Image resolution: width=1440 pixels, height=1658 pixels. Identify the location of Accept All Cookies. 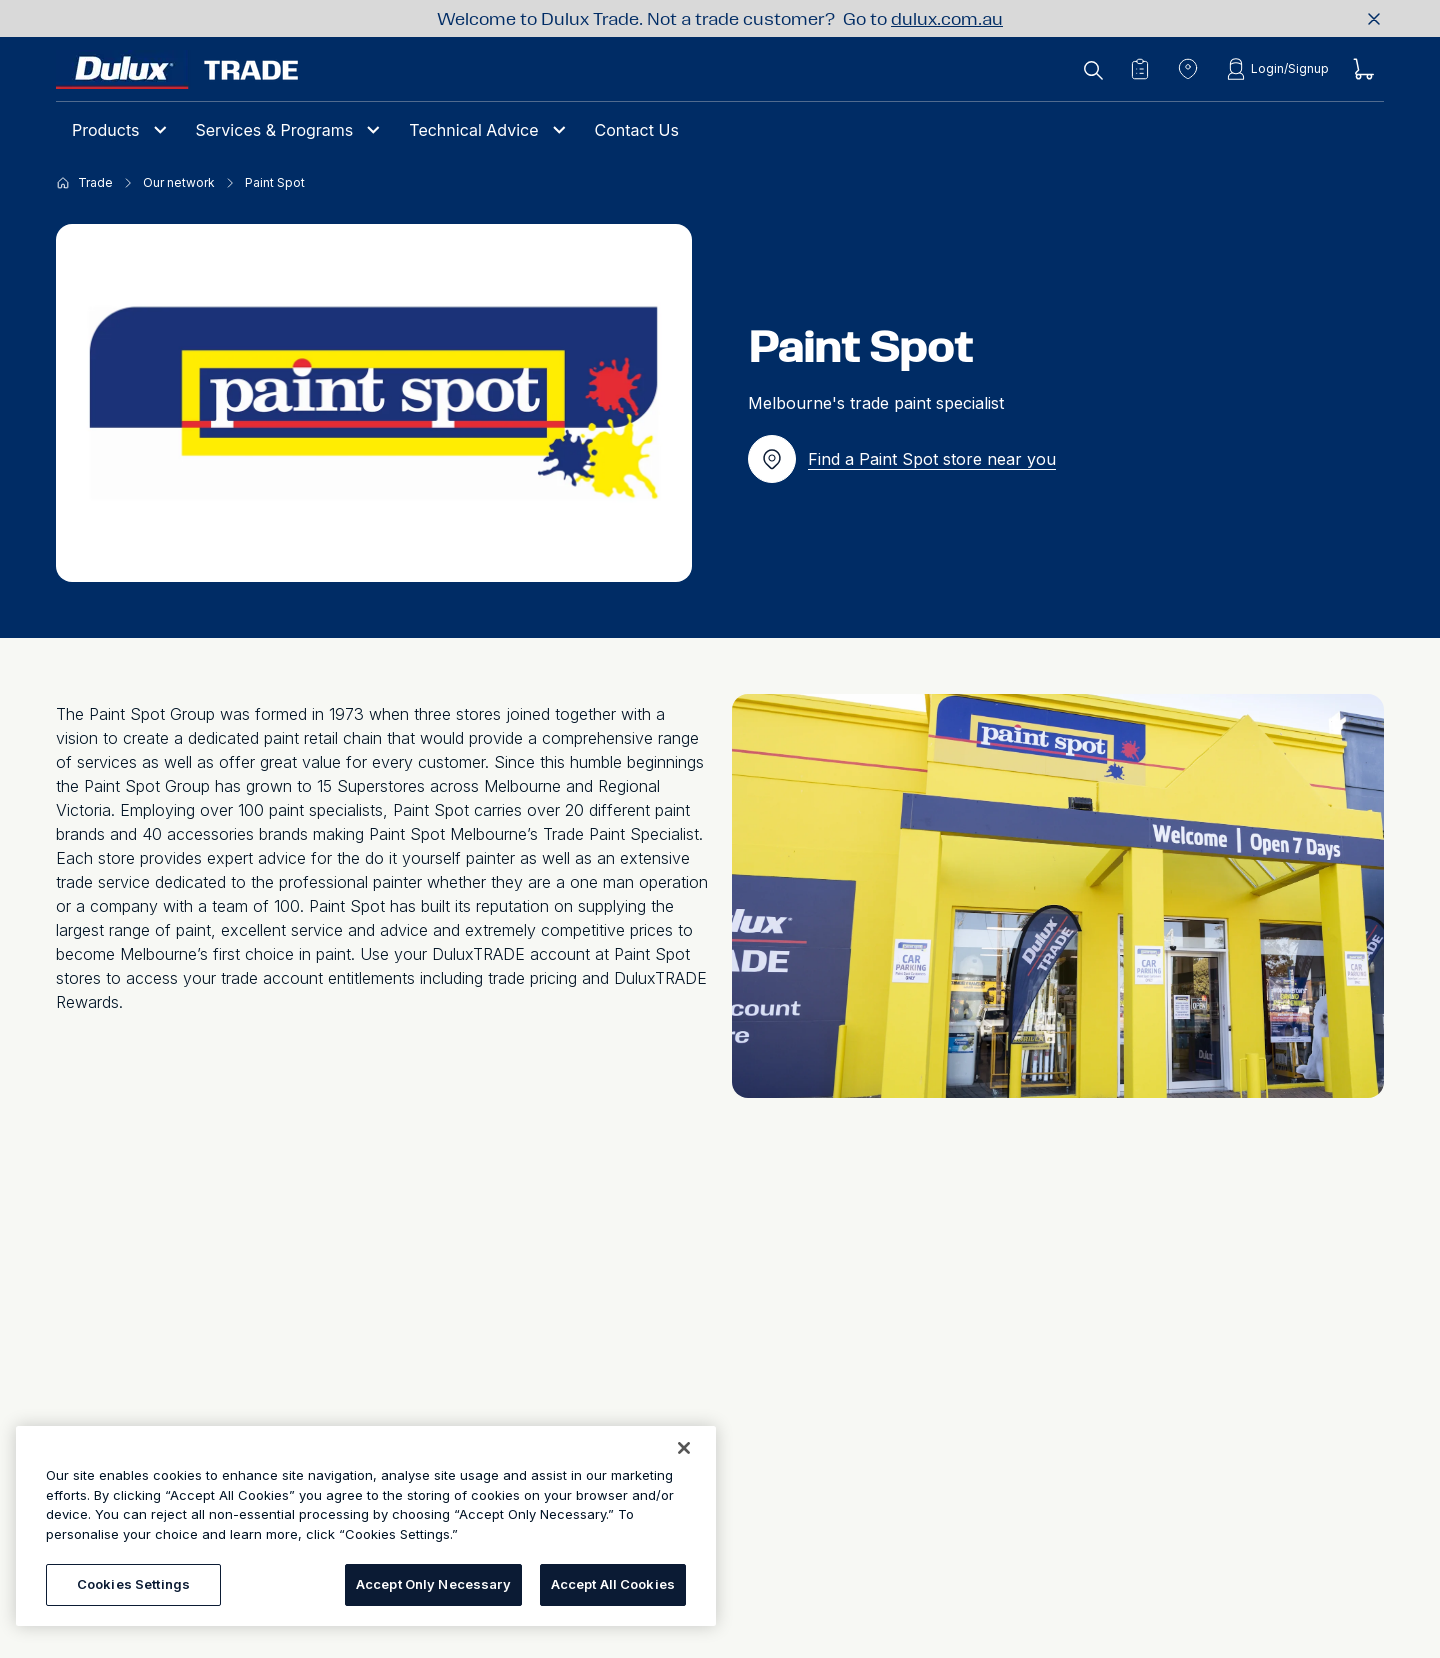
(613, 1584).